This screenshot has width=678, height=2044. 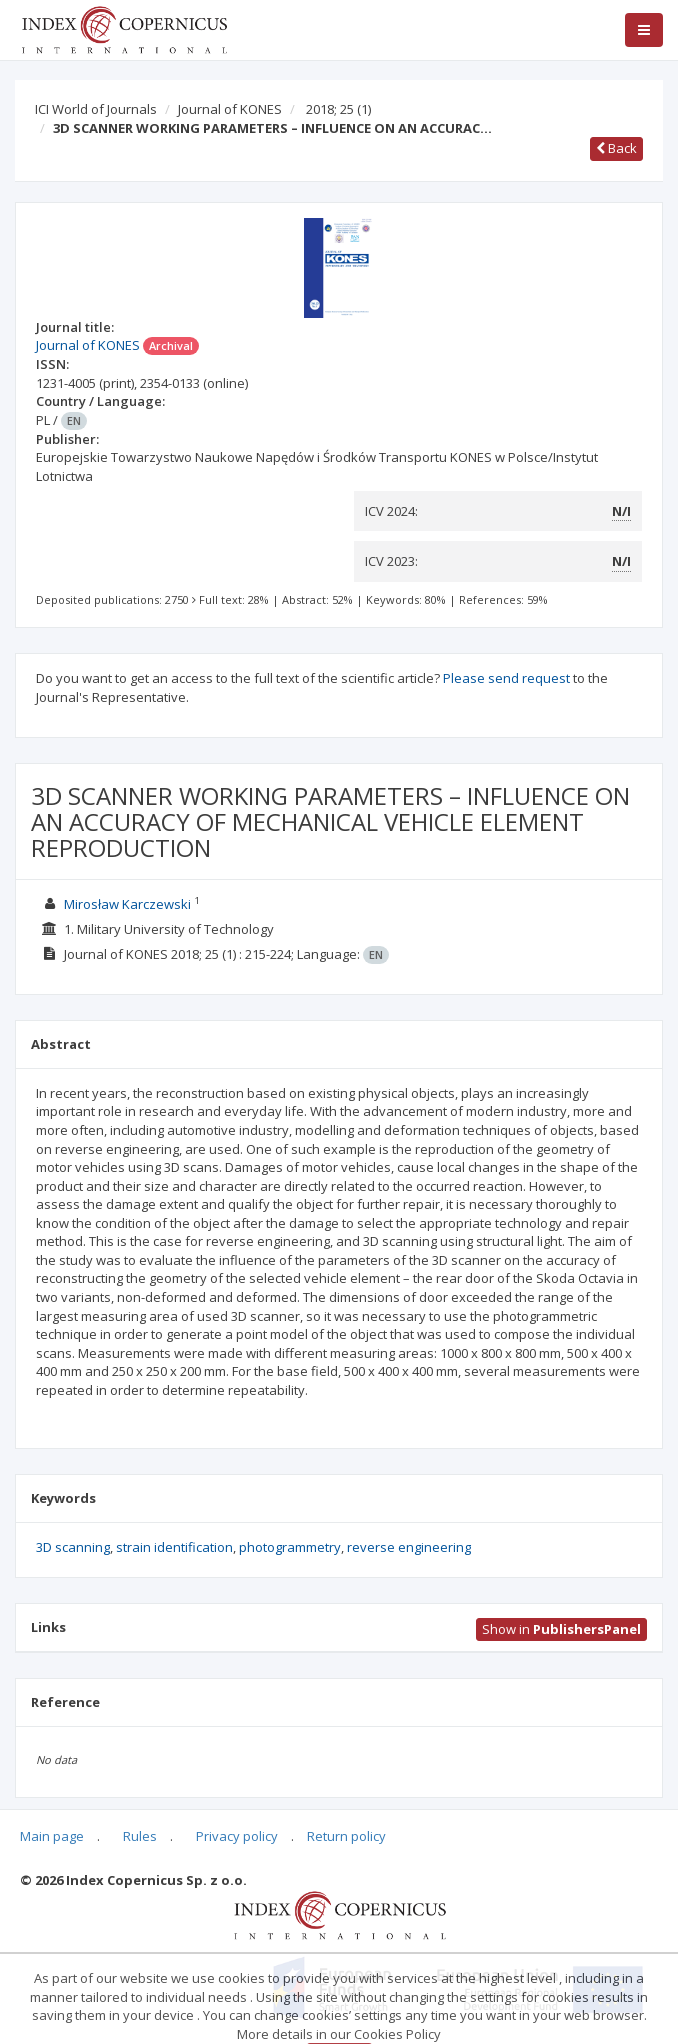 I want to click on reverse engineering, so click(x=409, y=1547).